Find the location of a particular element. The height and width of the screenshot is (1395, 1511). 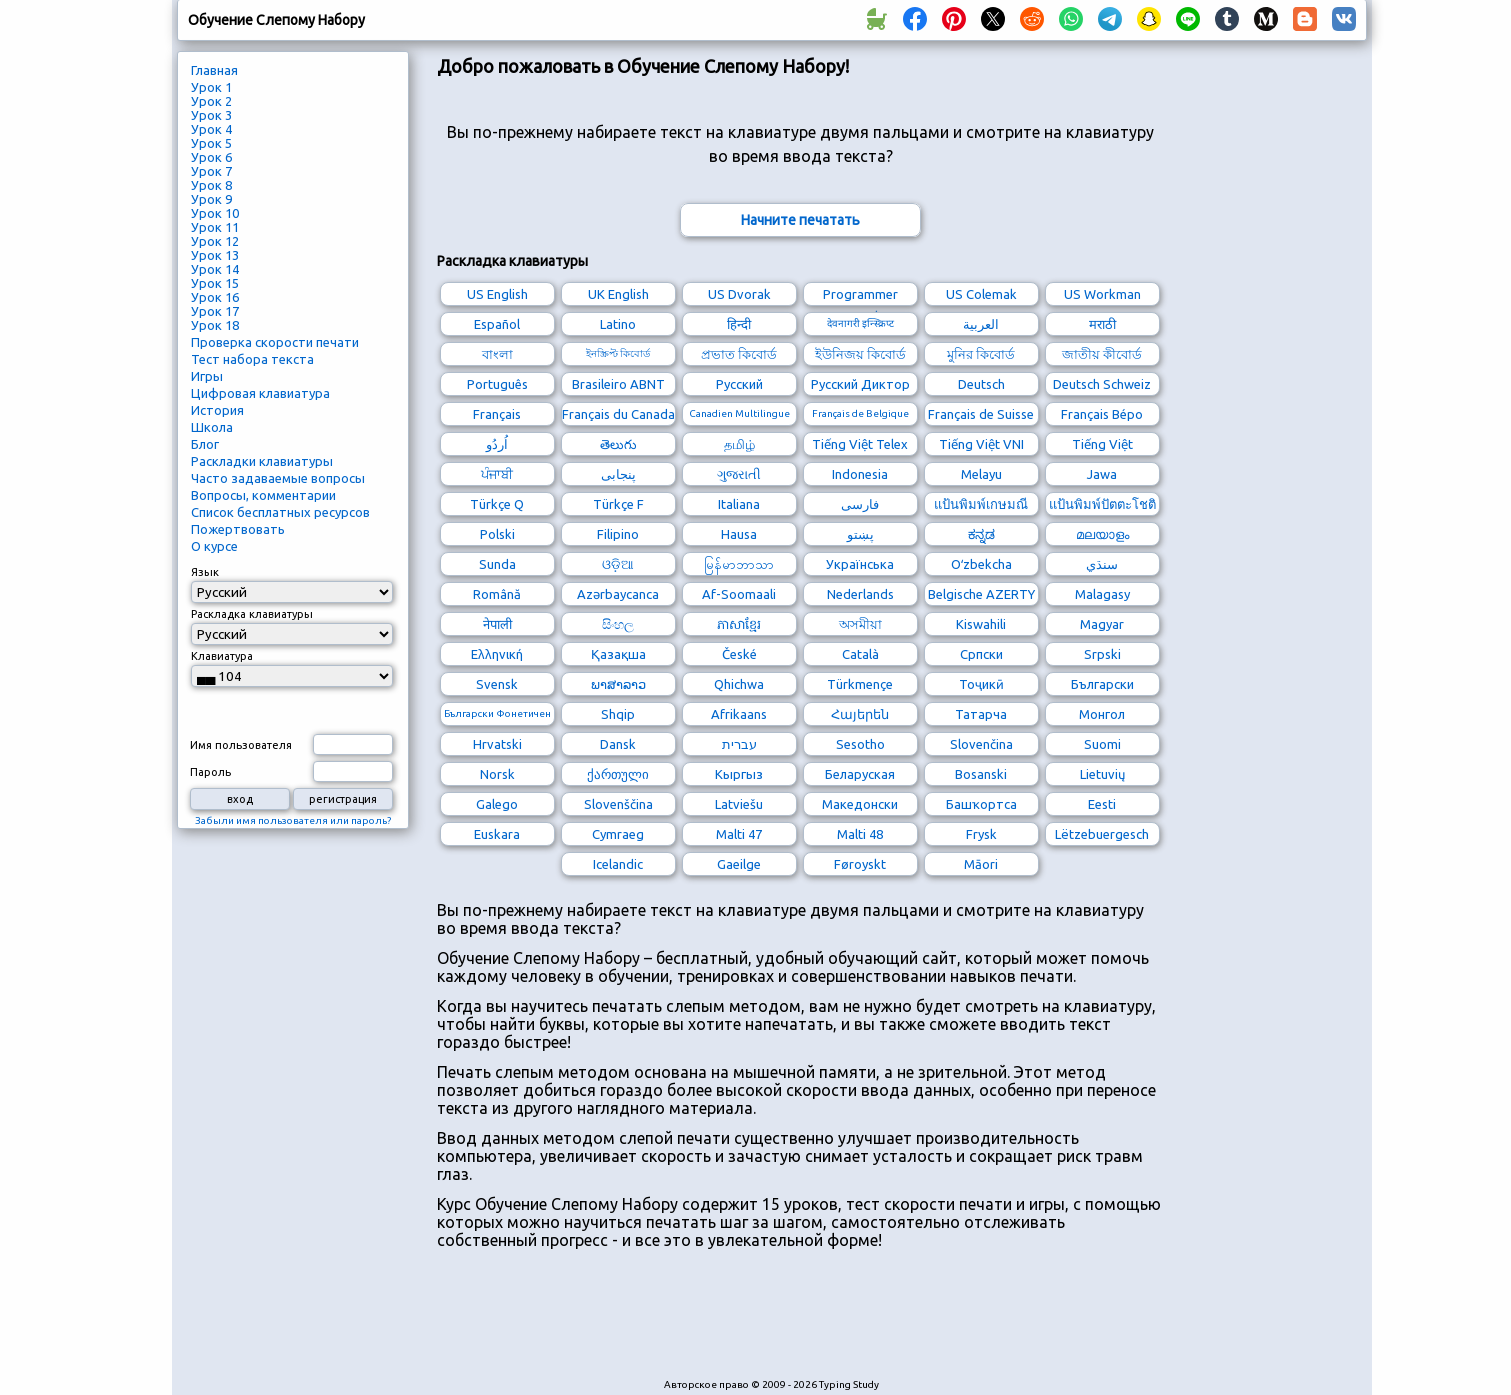

Hausa is located at coordinates (739, 534).